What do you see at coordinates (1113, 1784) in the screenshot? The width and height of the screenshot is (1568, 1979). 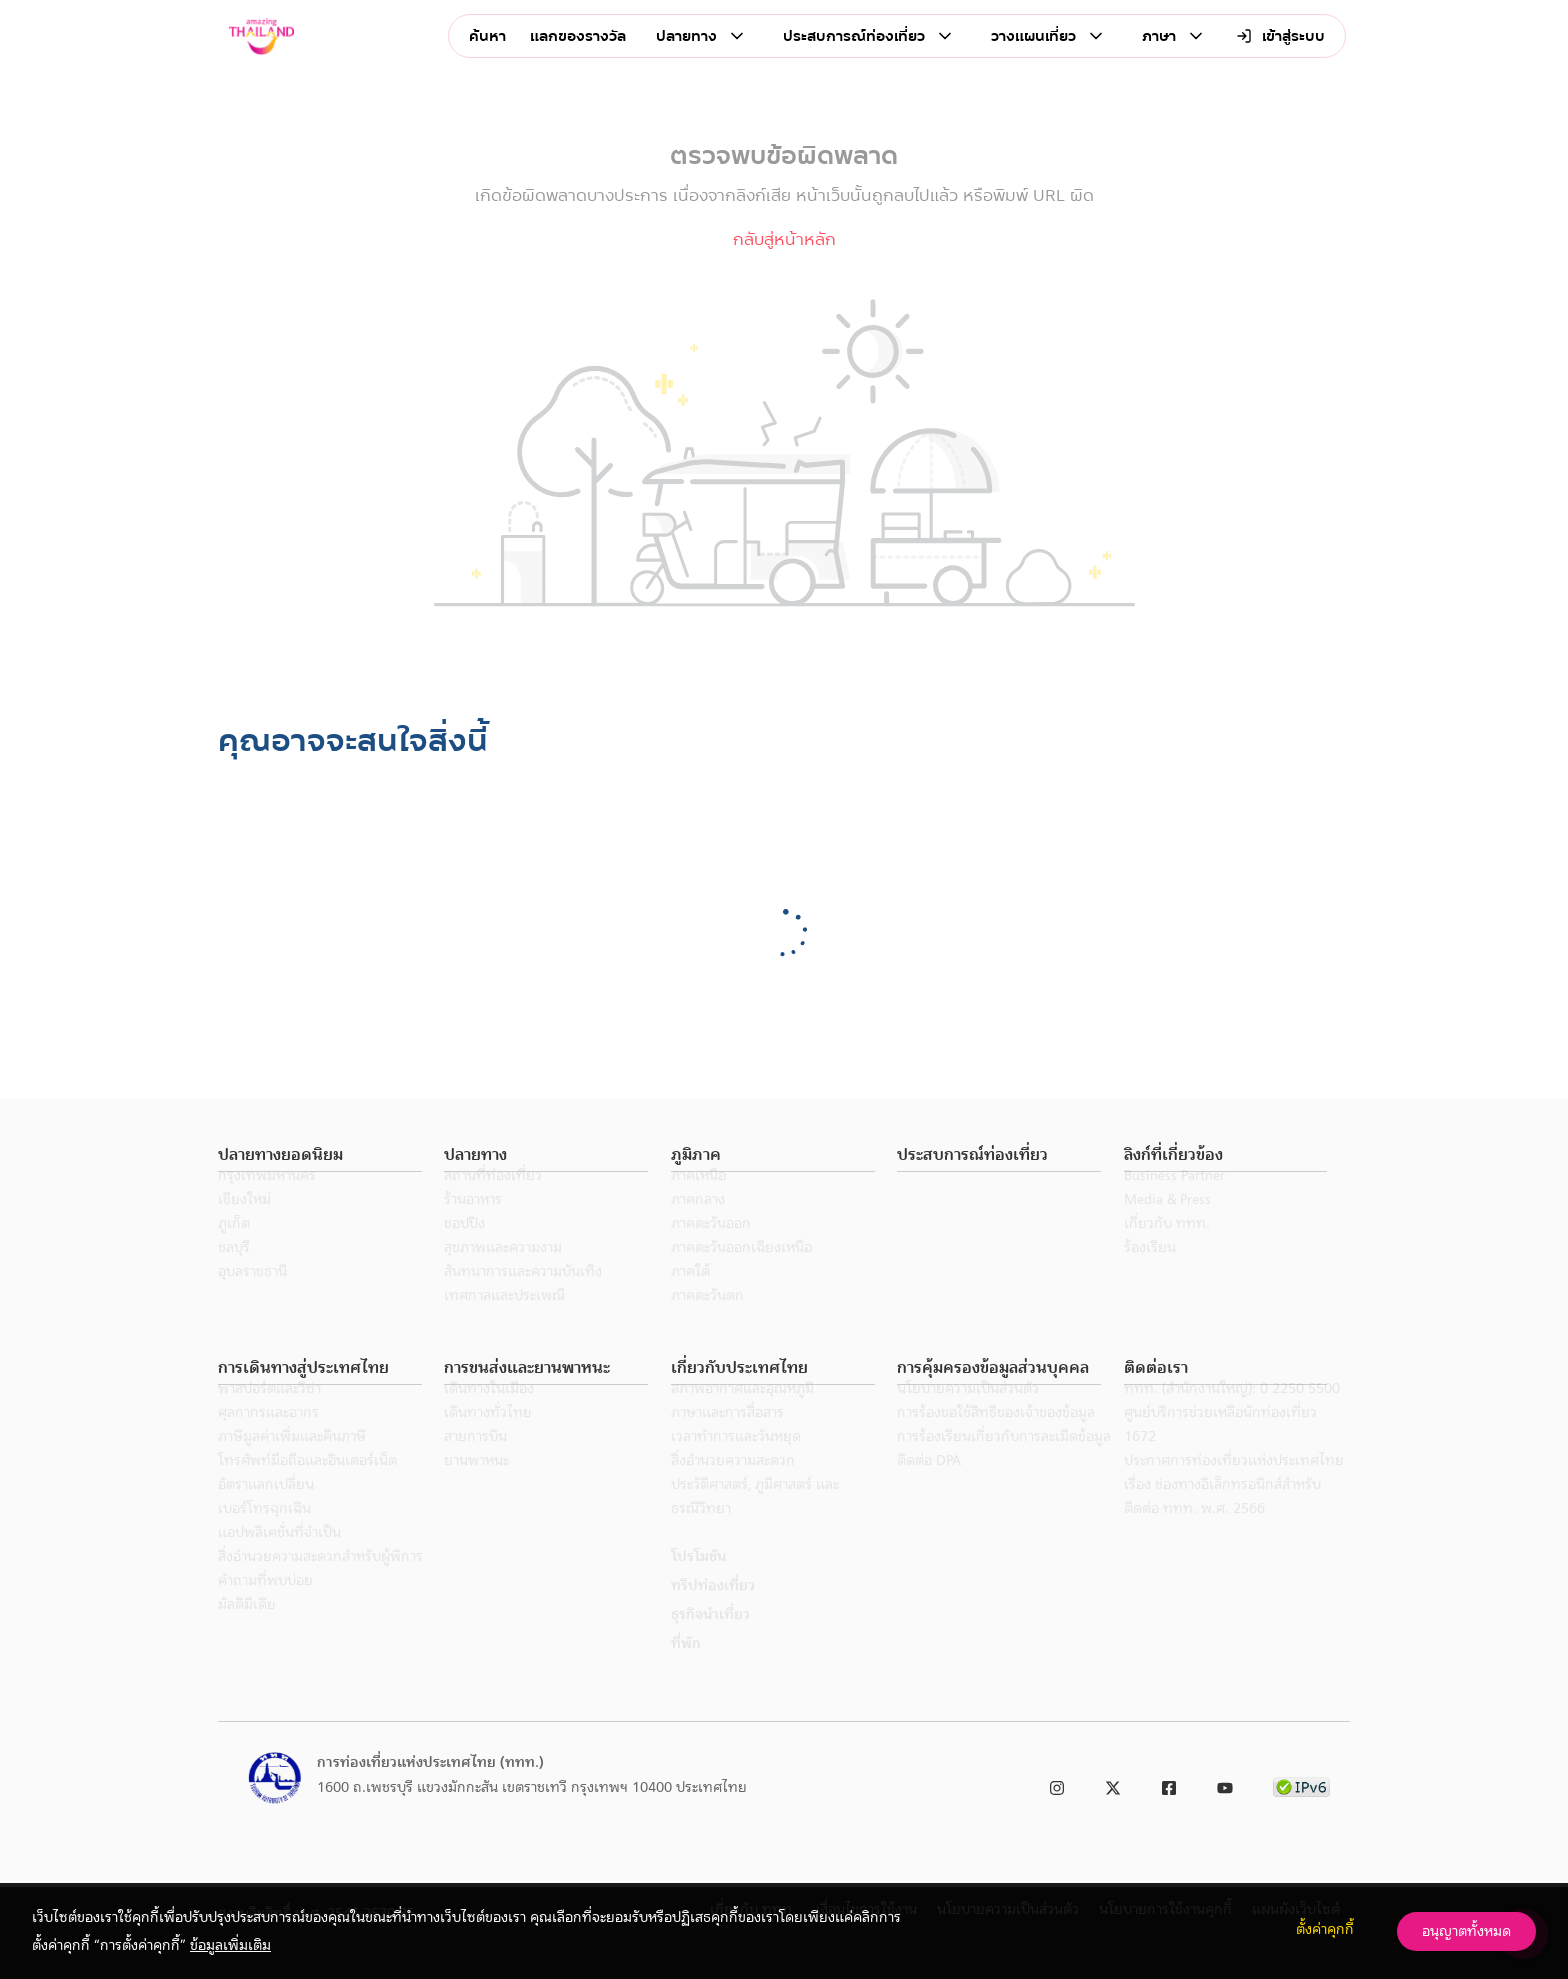 I see `[link to twitter]` at bounding box center [1113, 1784].